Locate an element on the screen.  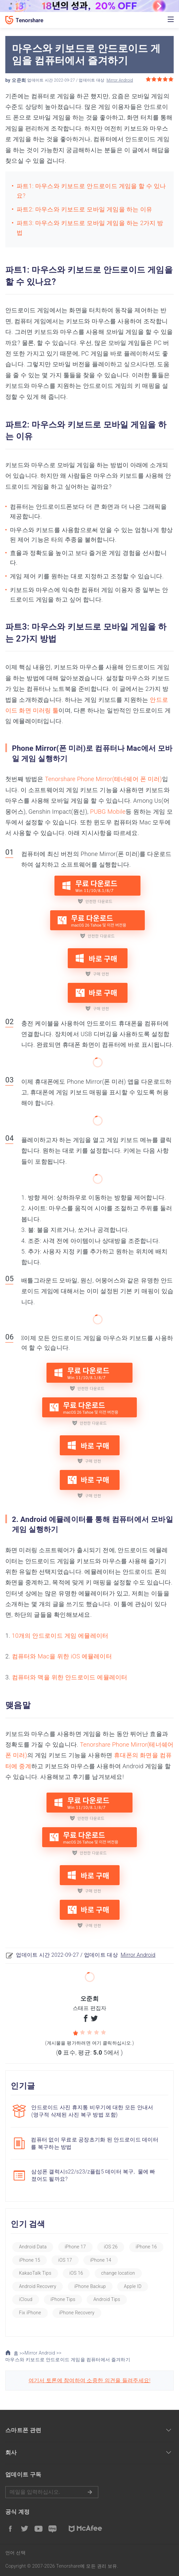
iOS 16 is located at coordinates (76, 2273).